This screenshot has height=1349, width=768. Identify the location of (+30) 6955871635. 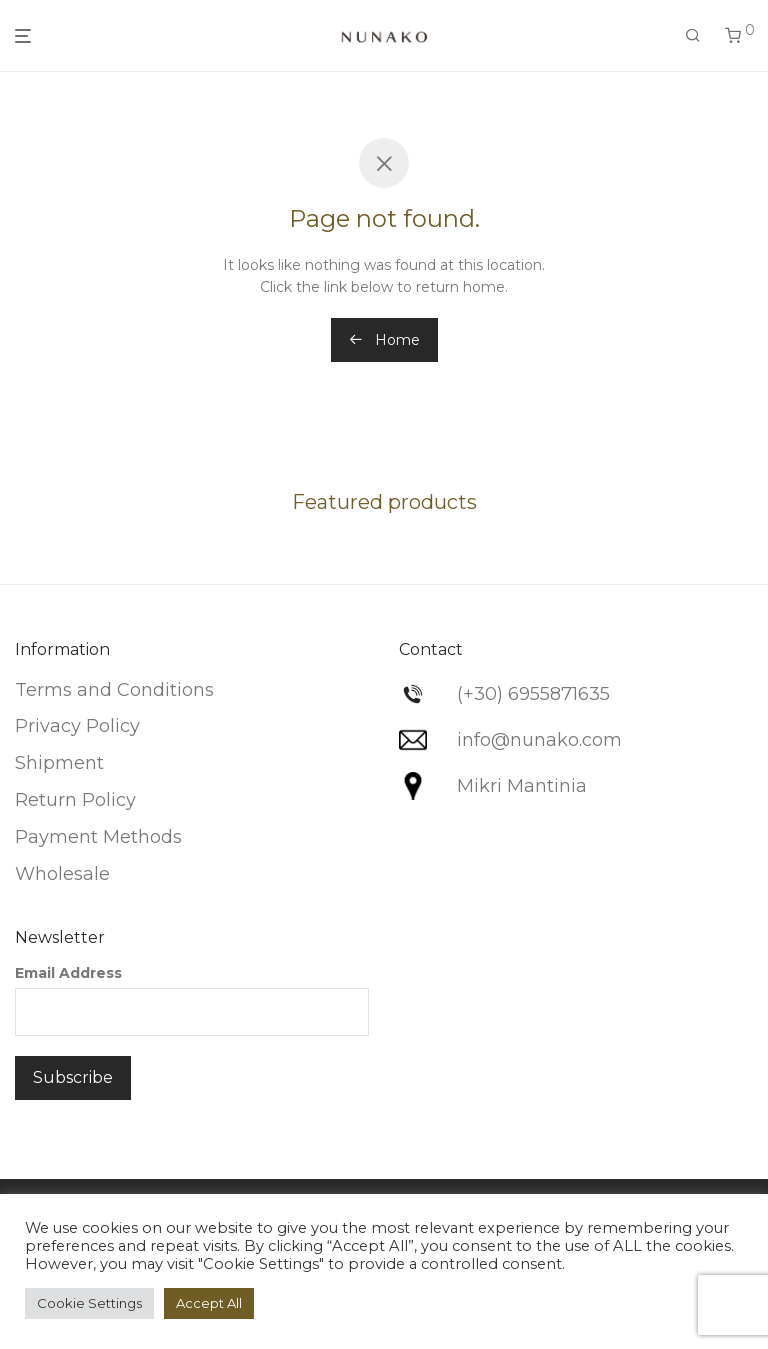
(533, 694).